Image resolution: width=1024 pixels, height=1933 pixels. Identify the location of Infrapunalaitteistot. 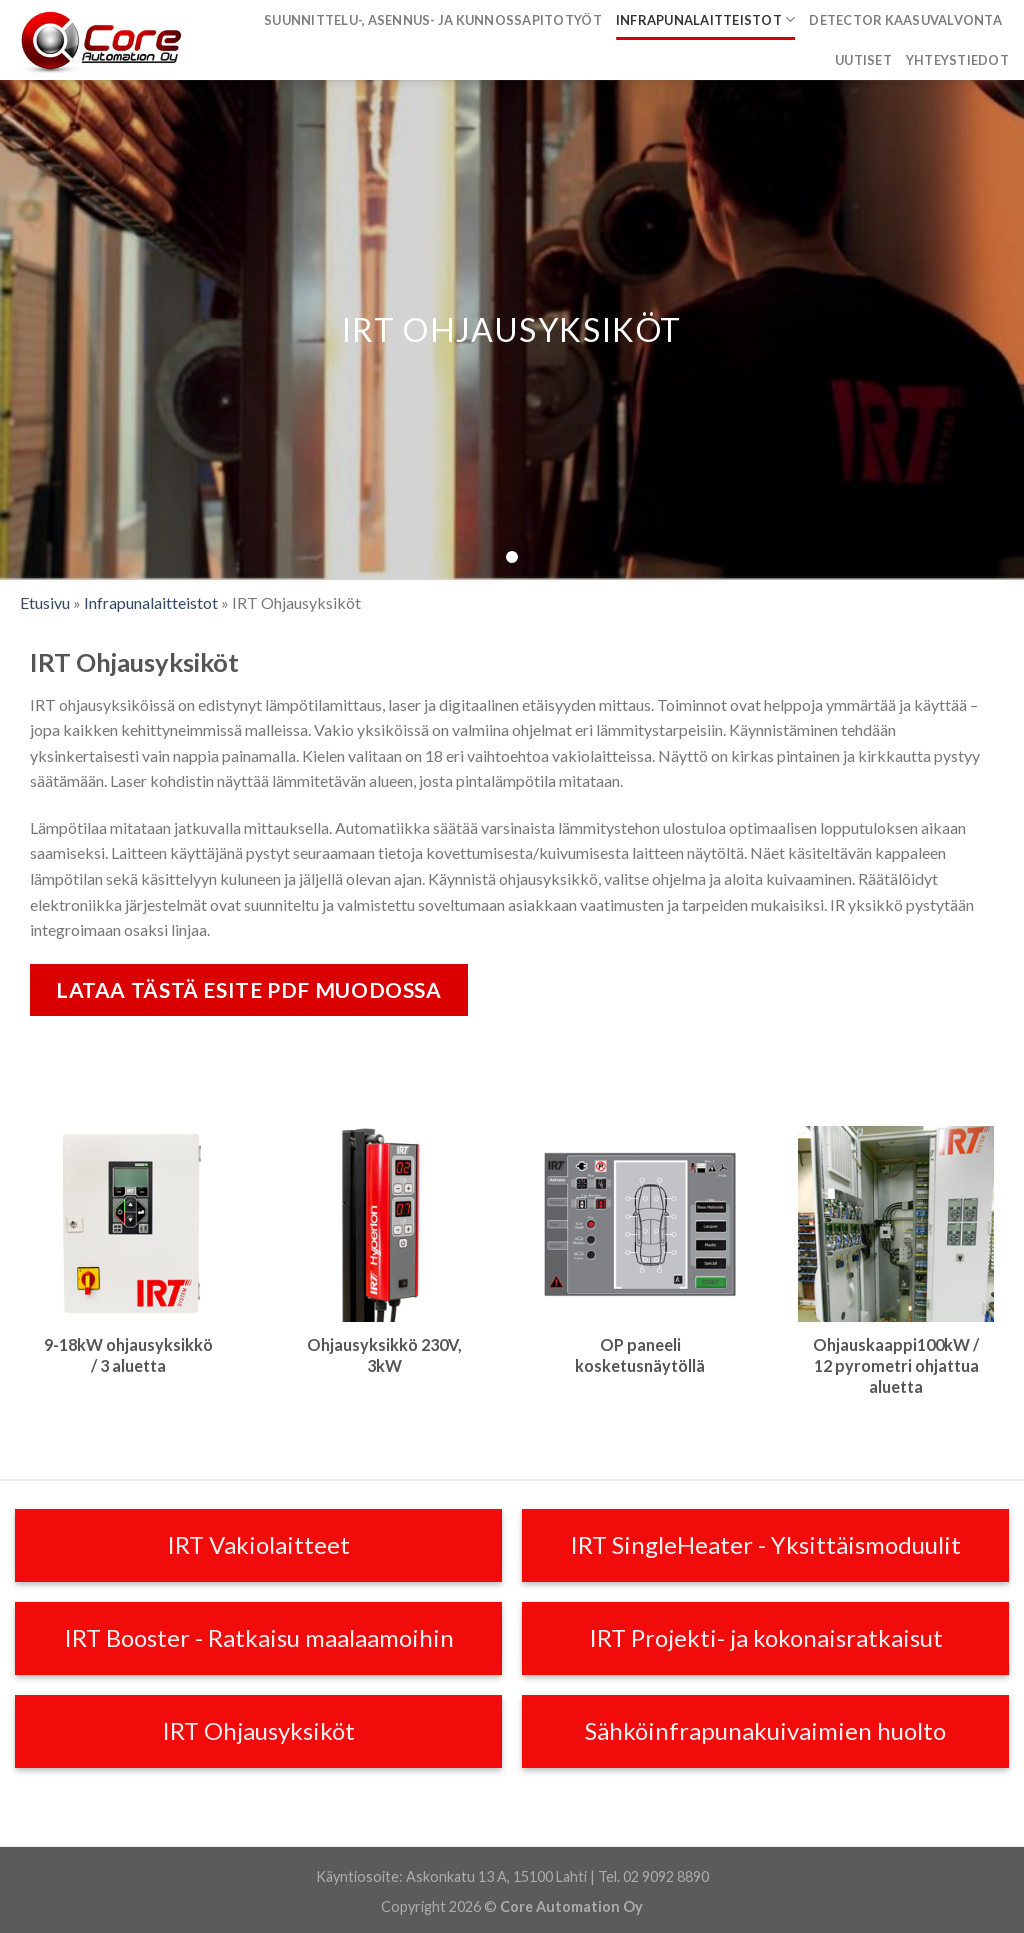
(706, 19).